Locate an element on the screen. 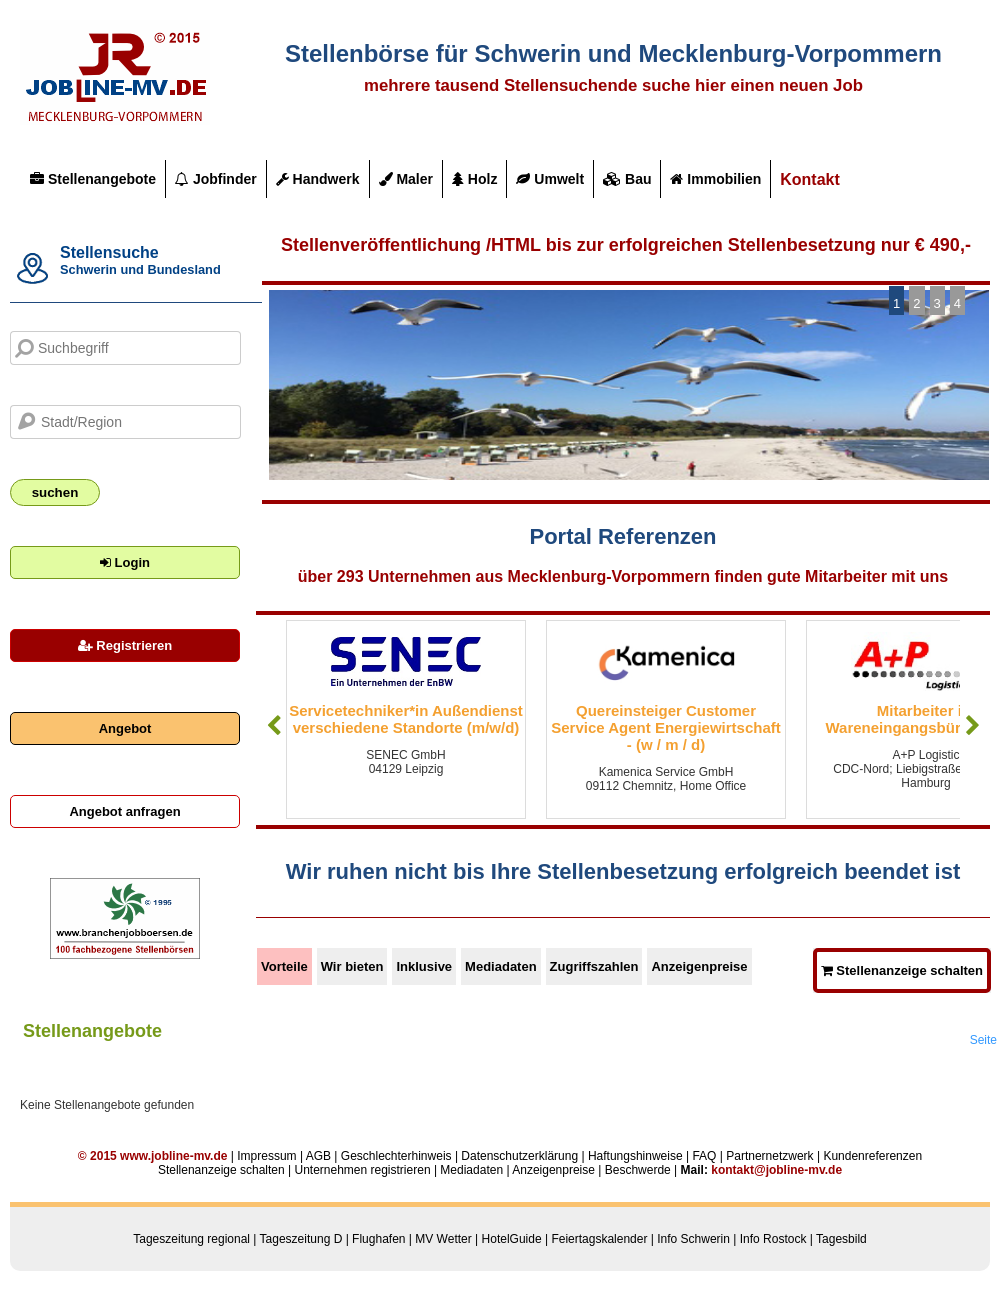 This screenshot has height=1316, width=1000. Flughafen is located at coordinates (378, 1239).